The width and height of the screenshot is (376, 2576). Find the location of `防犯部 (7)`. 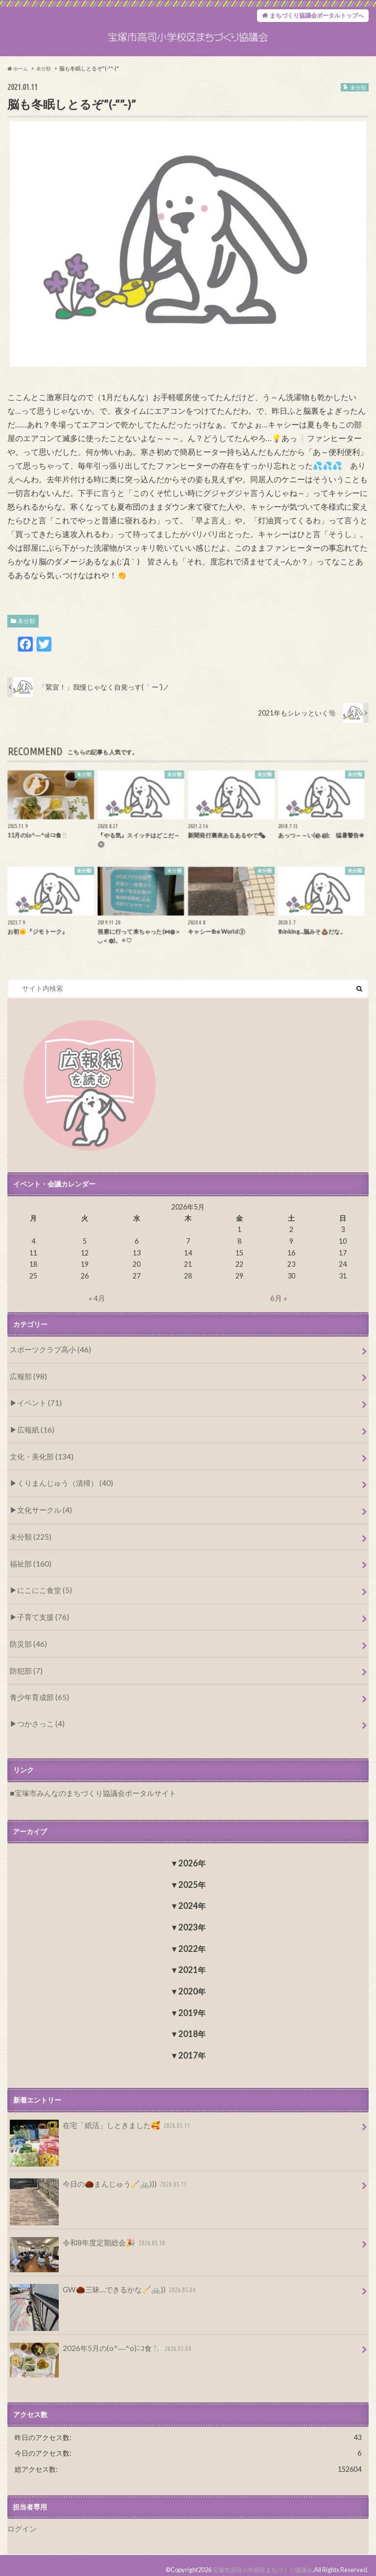

防犯部 (7) is located at coordinates (25, 1671).